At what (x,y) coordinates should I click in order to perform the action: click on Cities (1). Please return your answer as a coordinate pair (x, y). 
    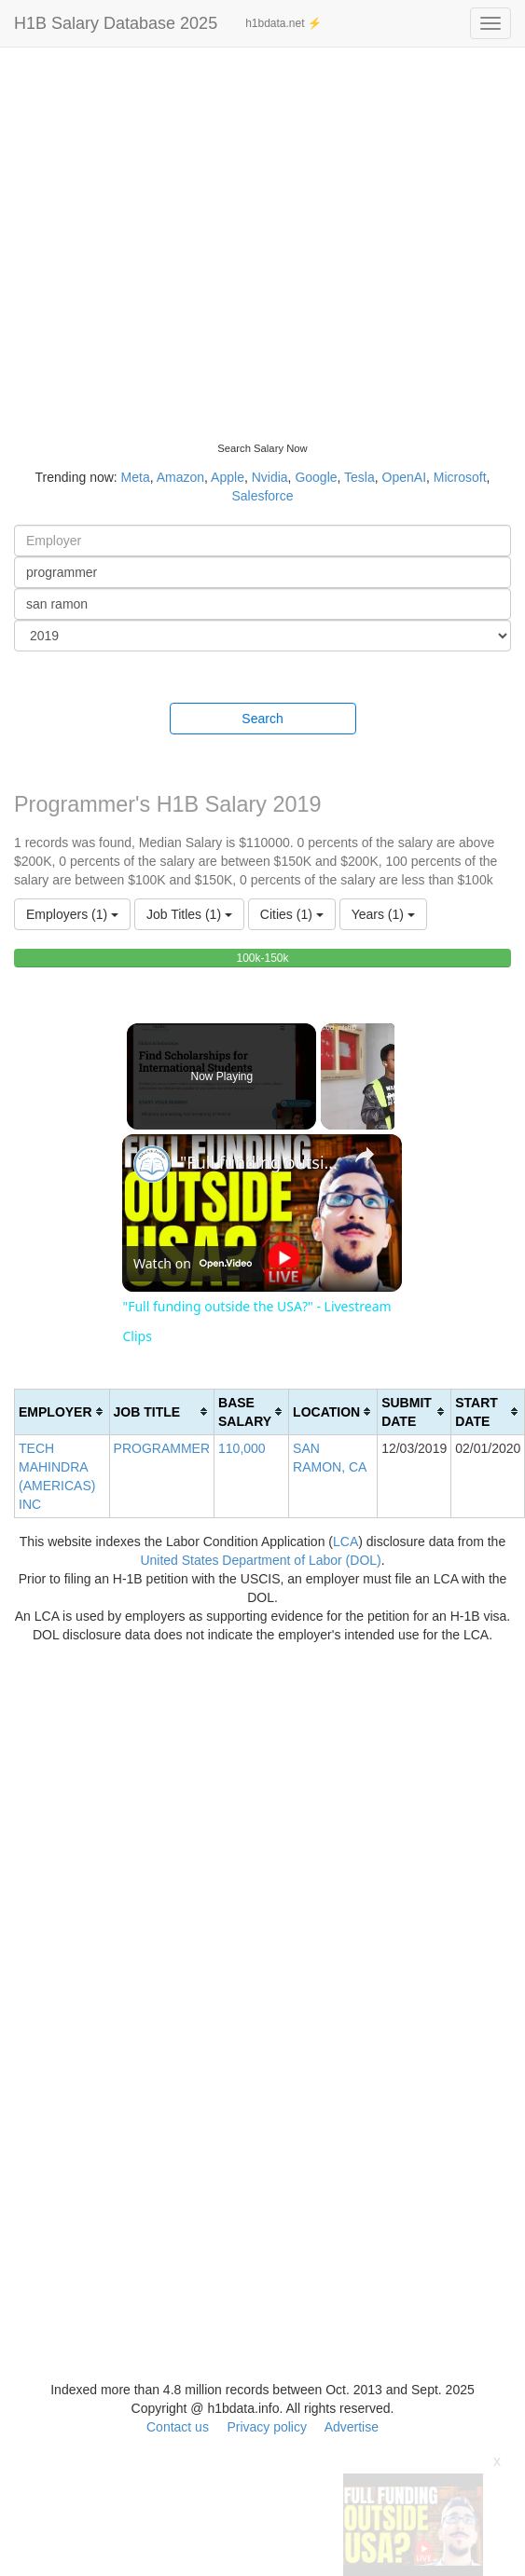
    Looking at the image, I should click on (292, 914).